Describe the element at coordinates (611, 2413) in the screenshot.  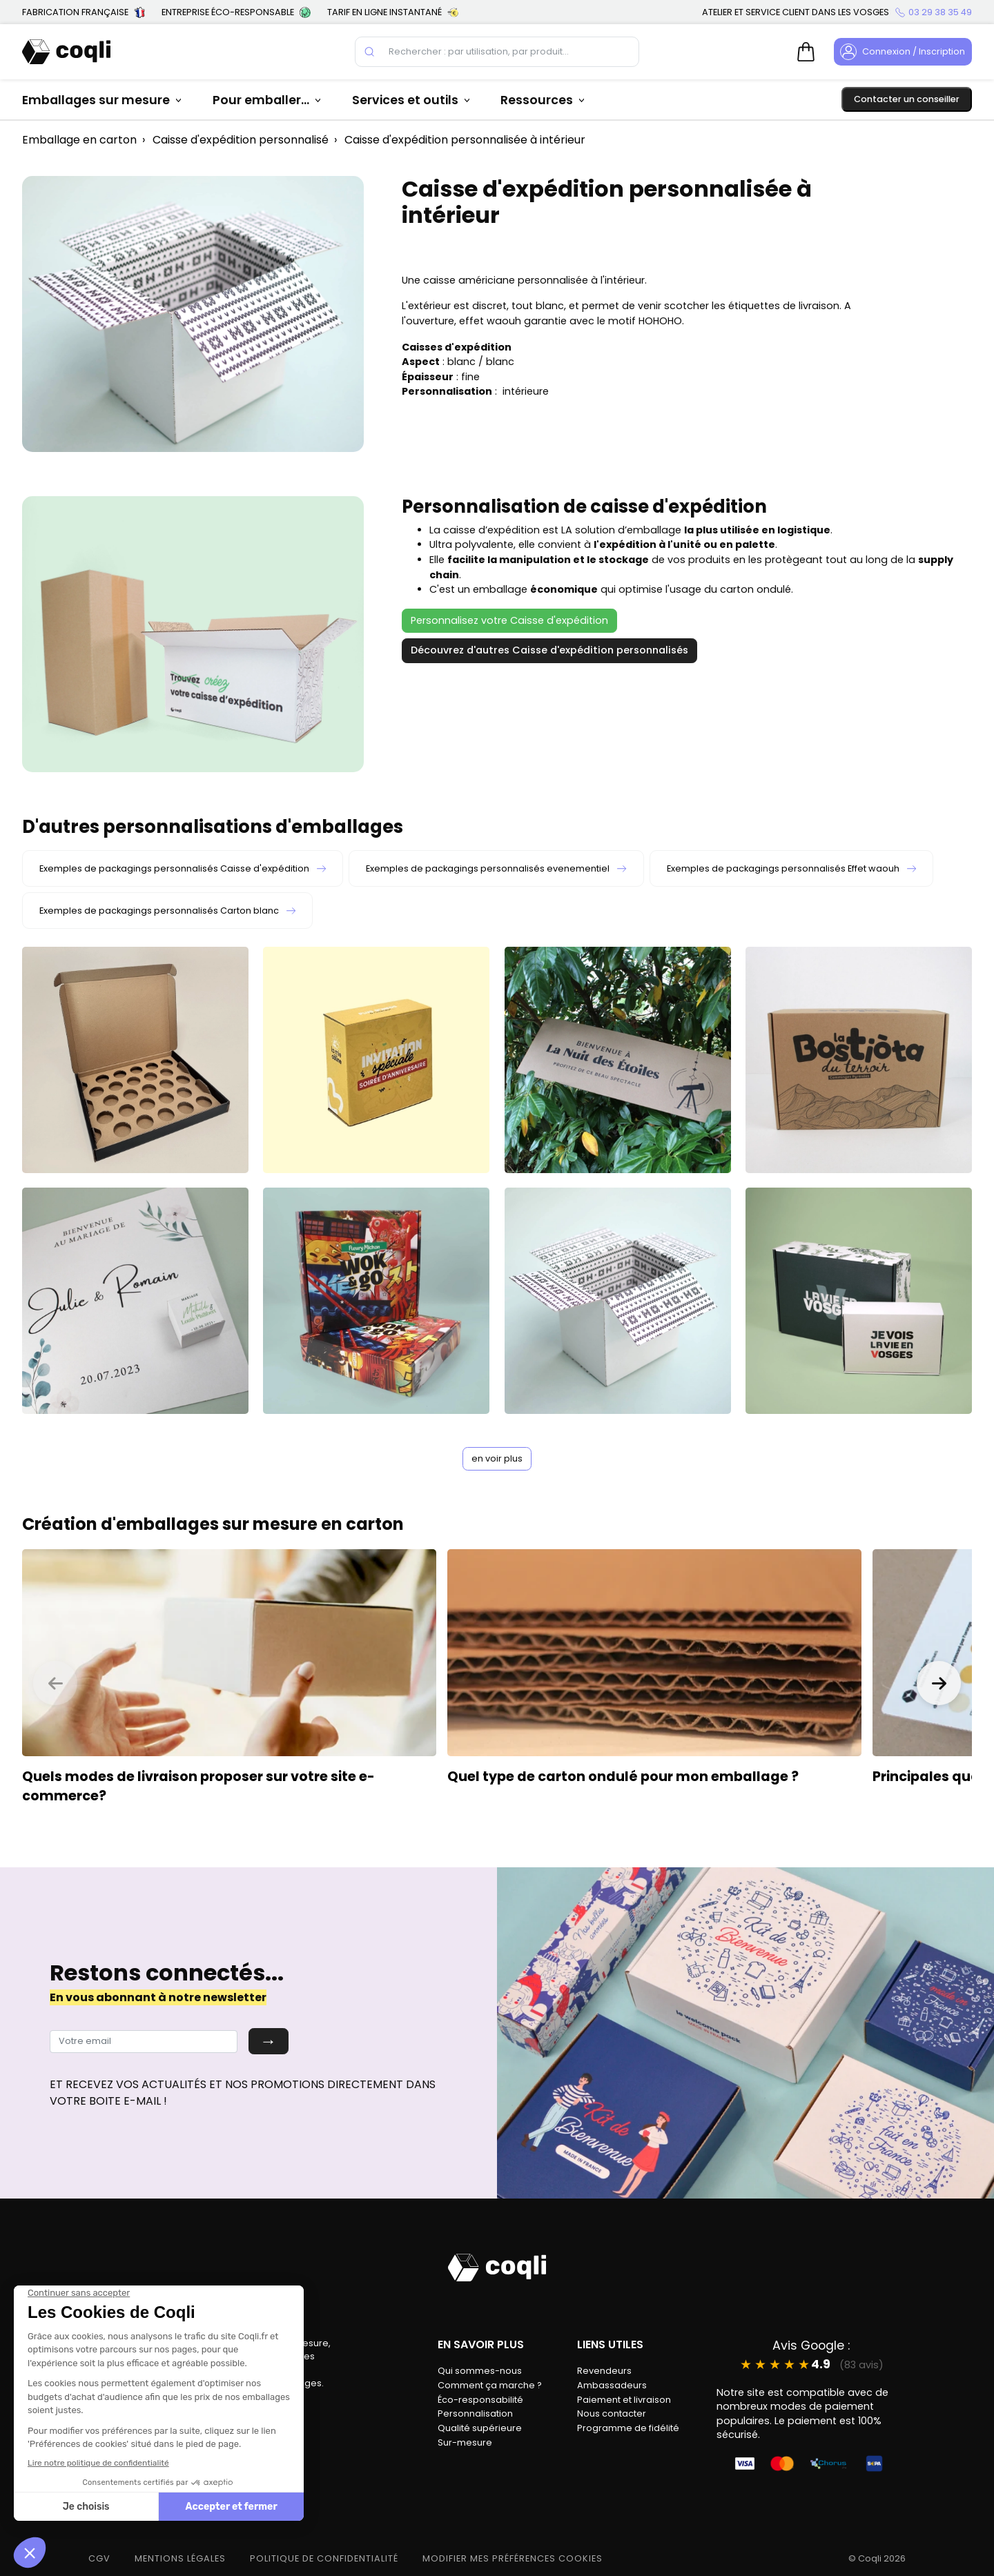
I see `Nous contacter` at that location.